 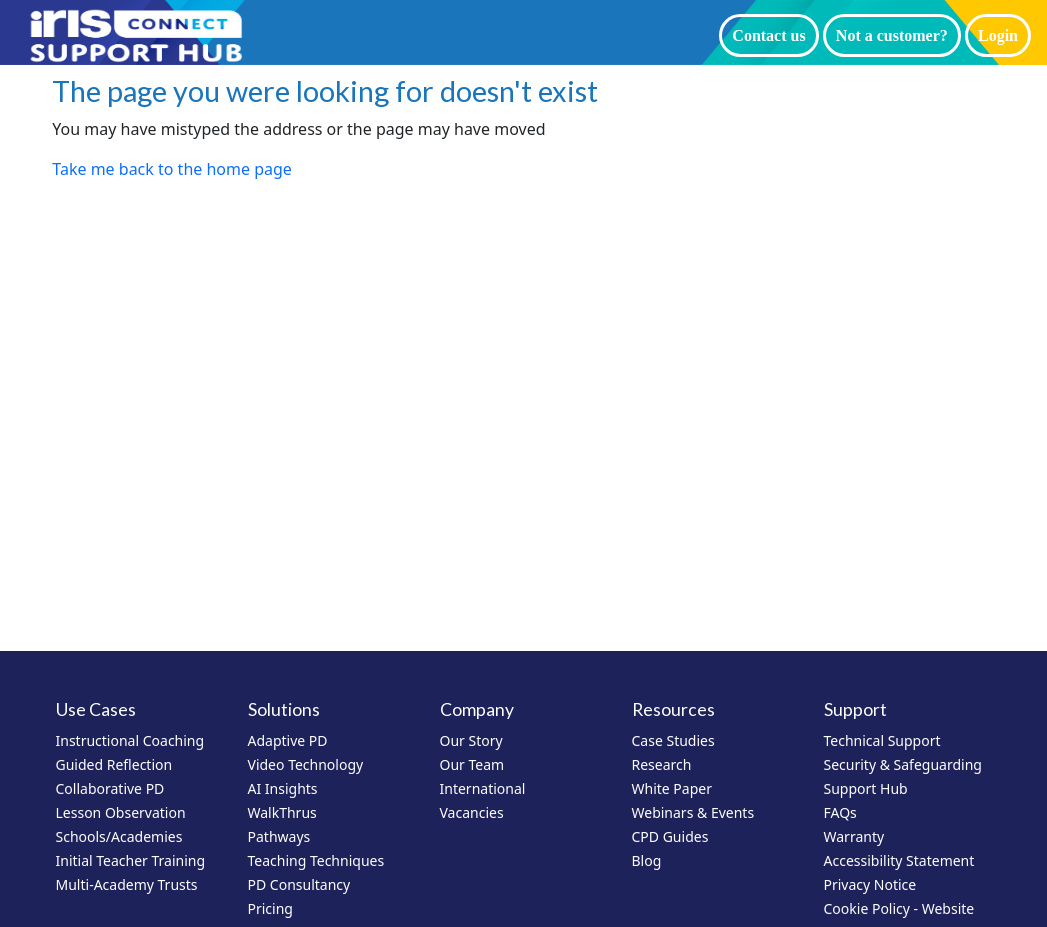 I want to click on Cookie Policy - Website, so click(x=899, y=908).